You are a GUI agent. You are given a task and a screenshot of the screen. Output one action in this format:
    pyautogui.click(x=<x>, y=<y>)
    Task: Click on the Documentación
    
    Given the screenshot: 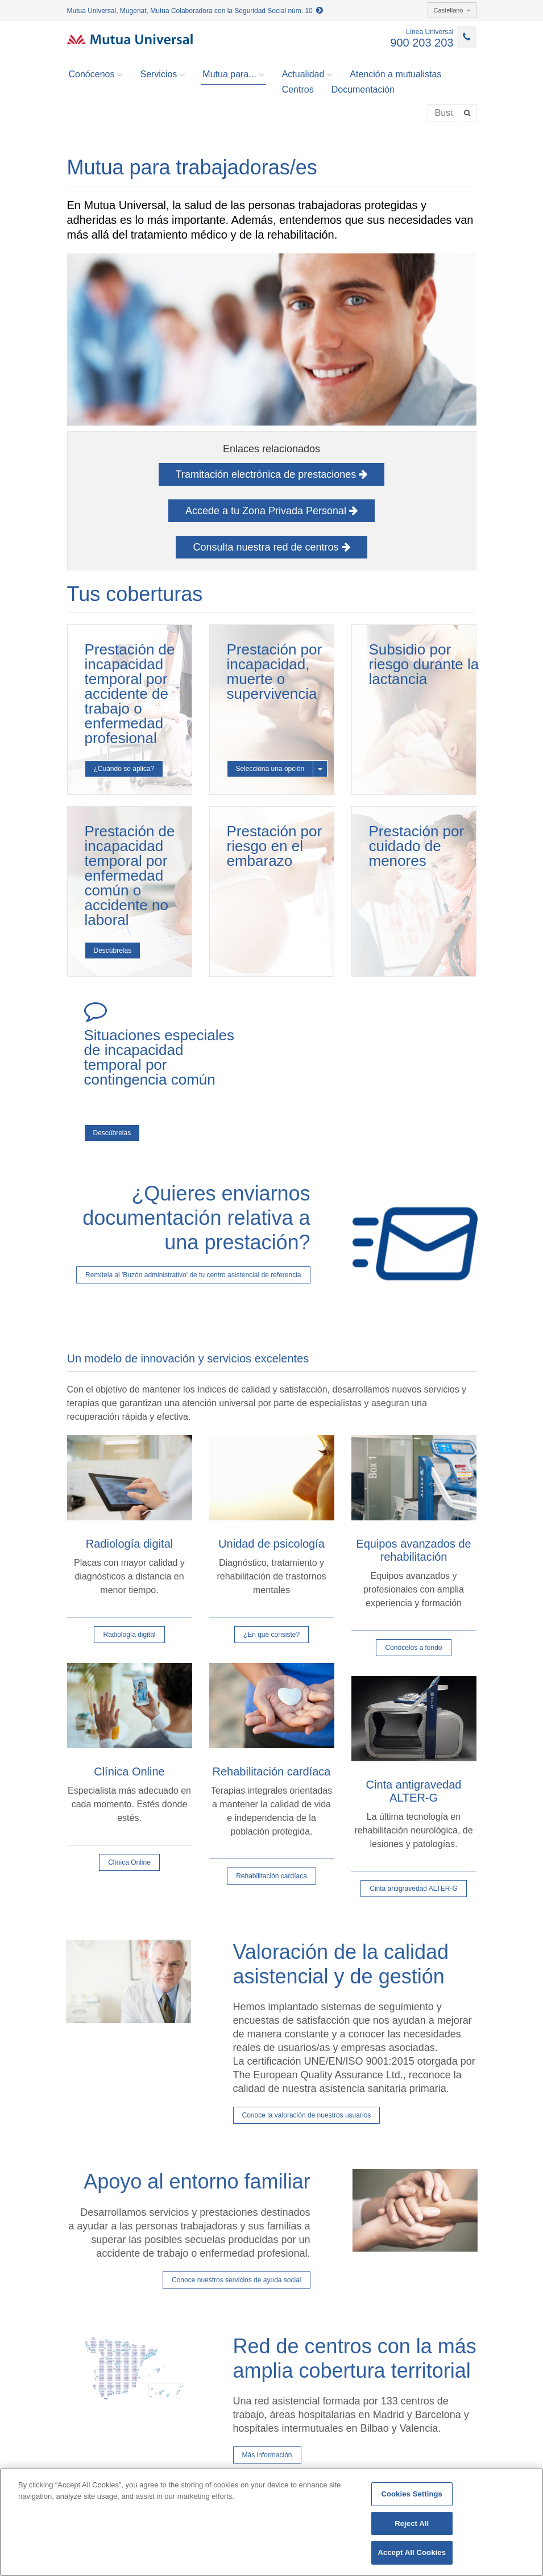 What is the action you would take?
    pyautogui.click(x=363, y=89)
    